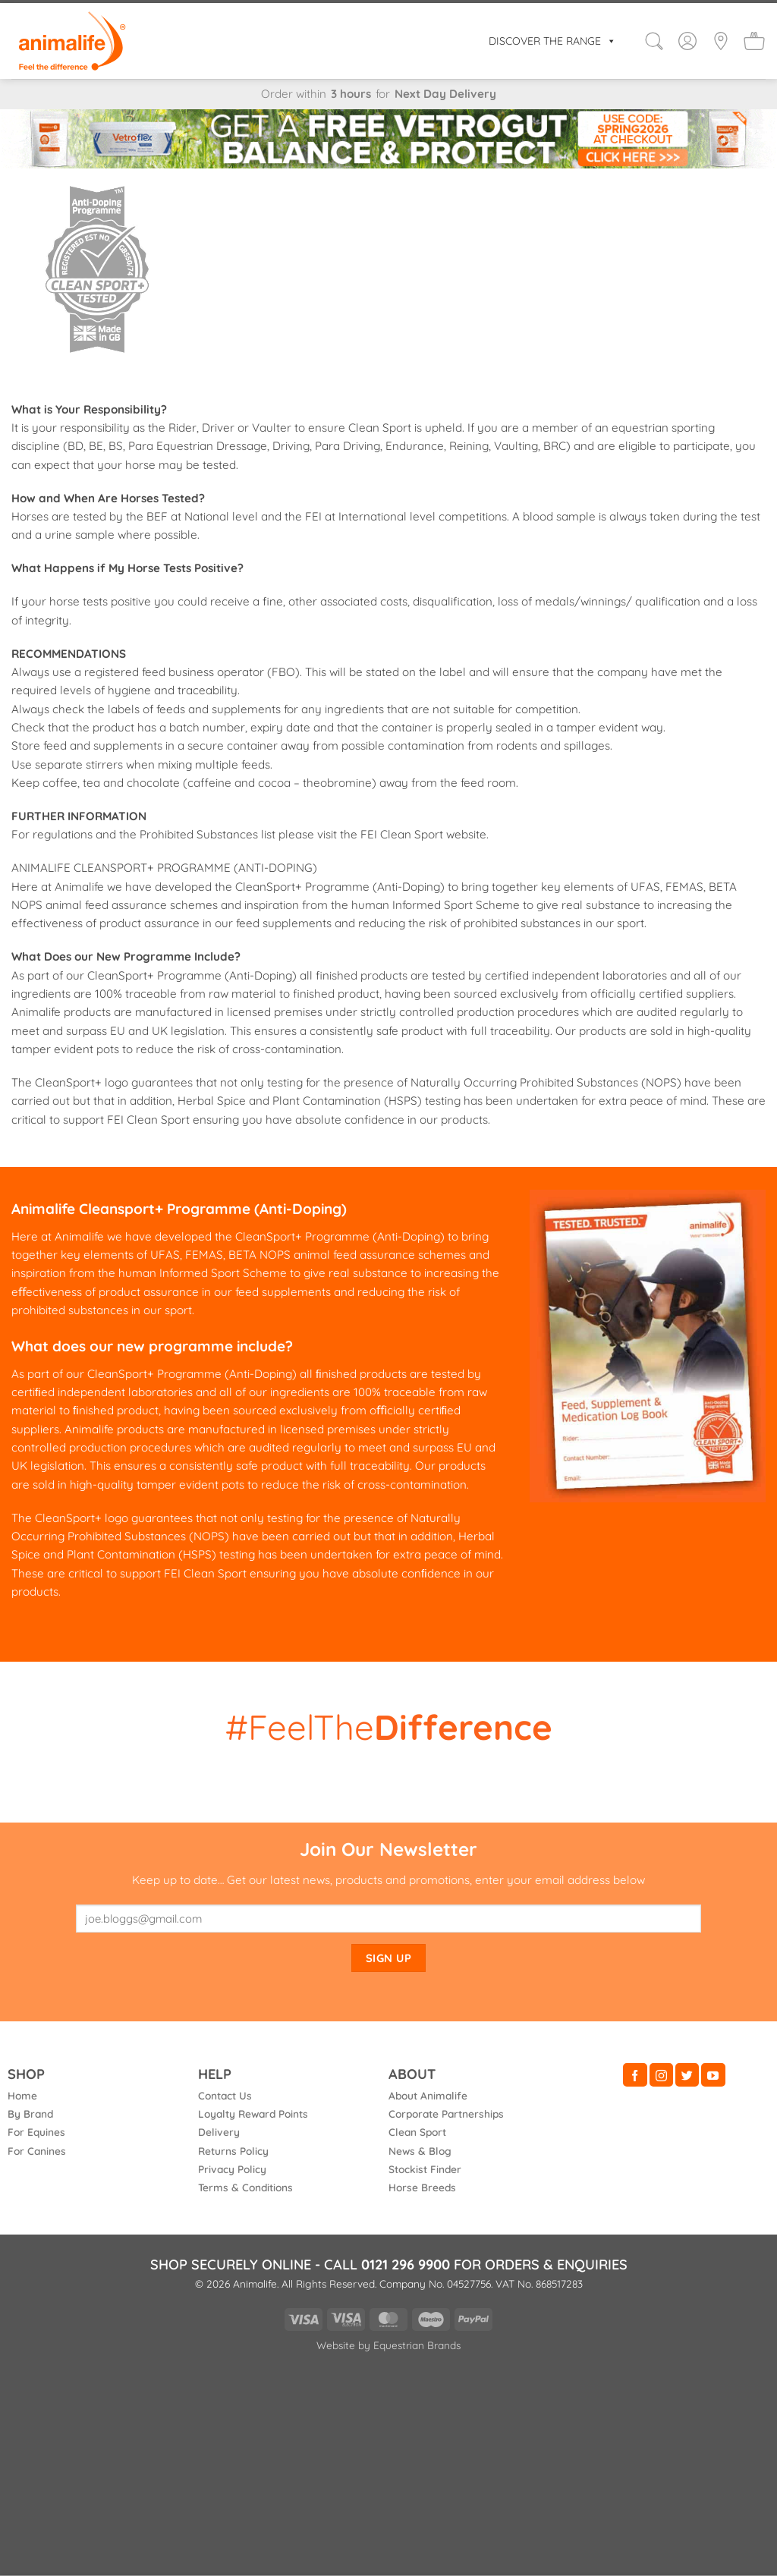 The width and height of the screenshot is (777, 2576). What do you see at coordinates (654, 41) in the screenshot?
I see `[button]` at bounding box center [654, 41].